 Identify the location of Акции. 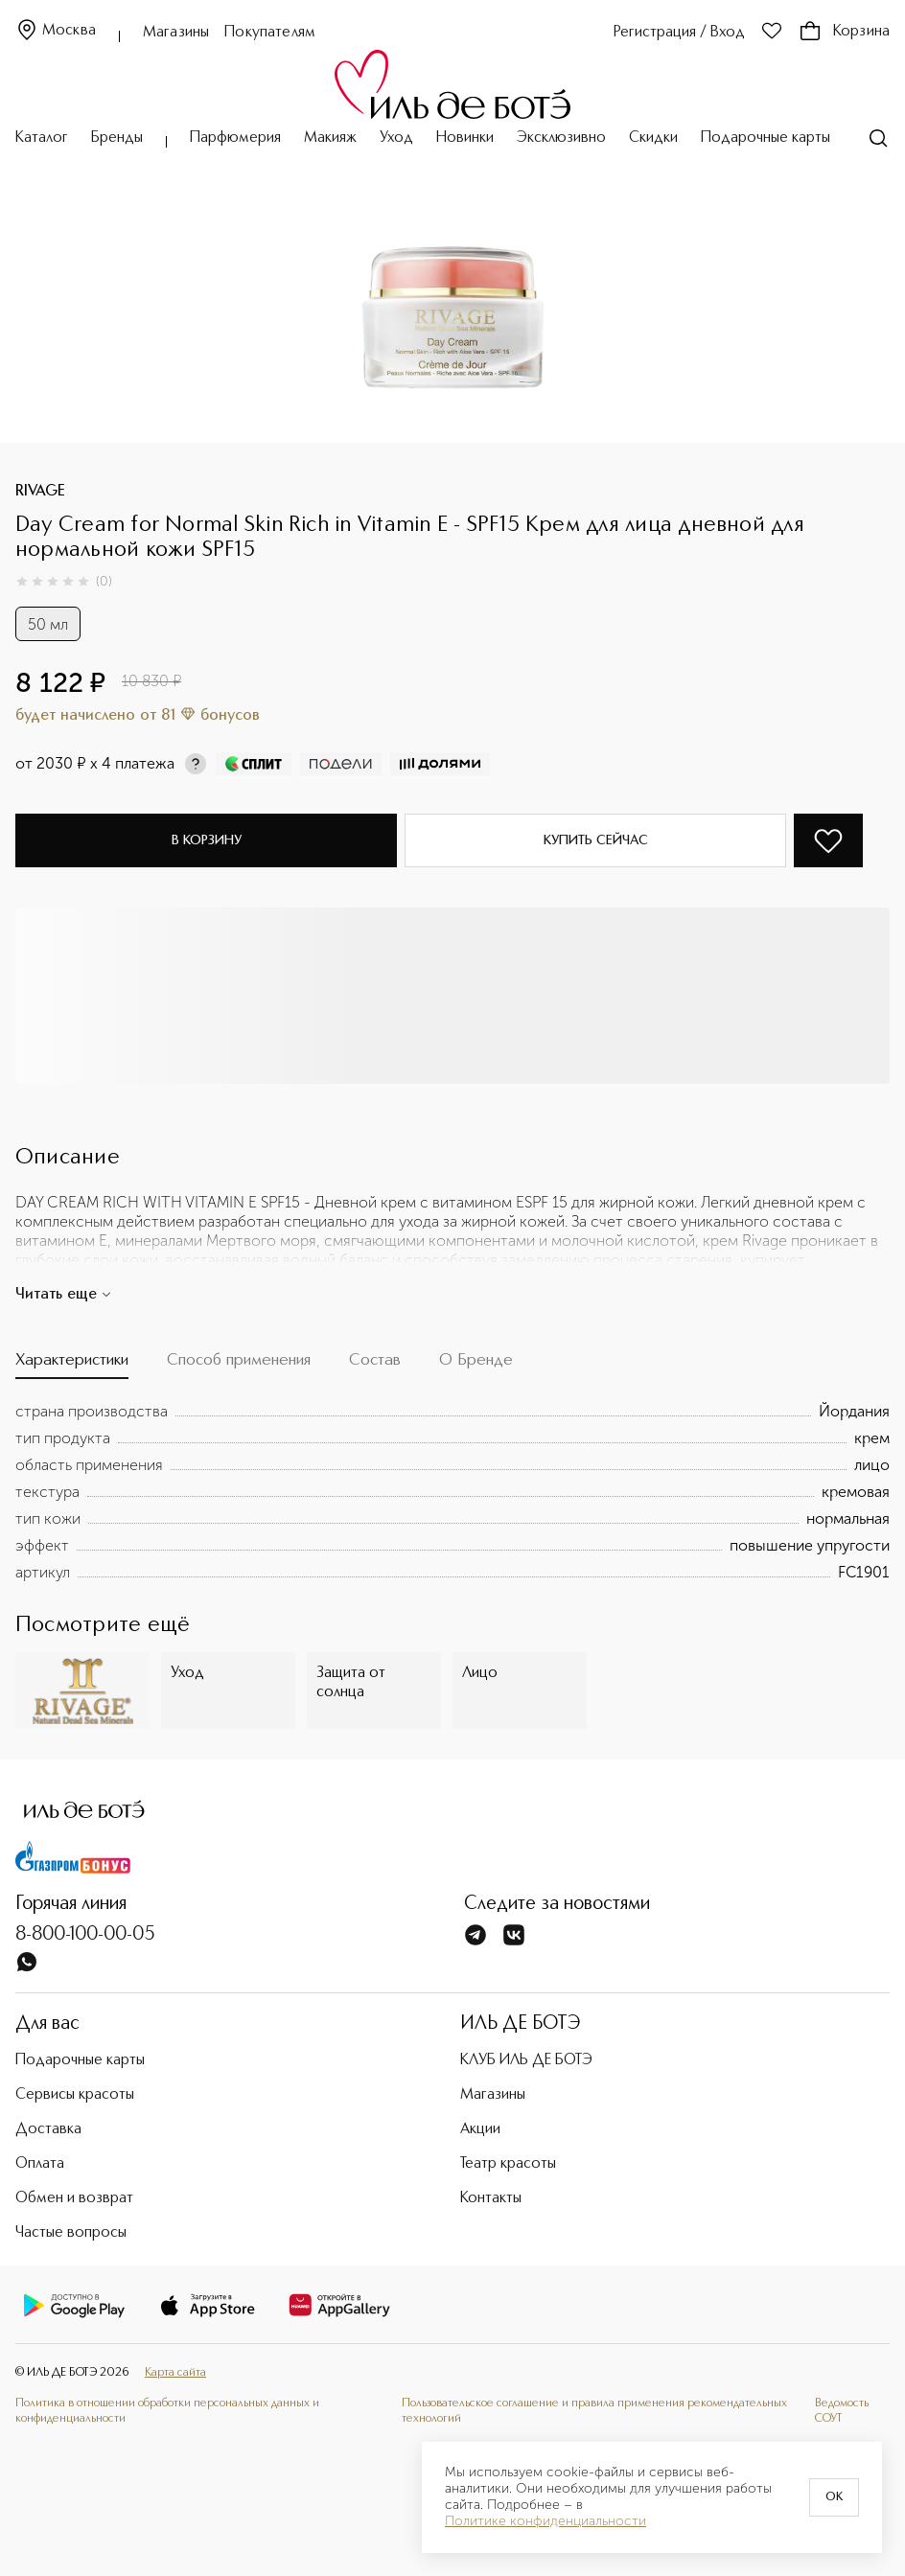
(480, 2129).